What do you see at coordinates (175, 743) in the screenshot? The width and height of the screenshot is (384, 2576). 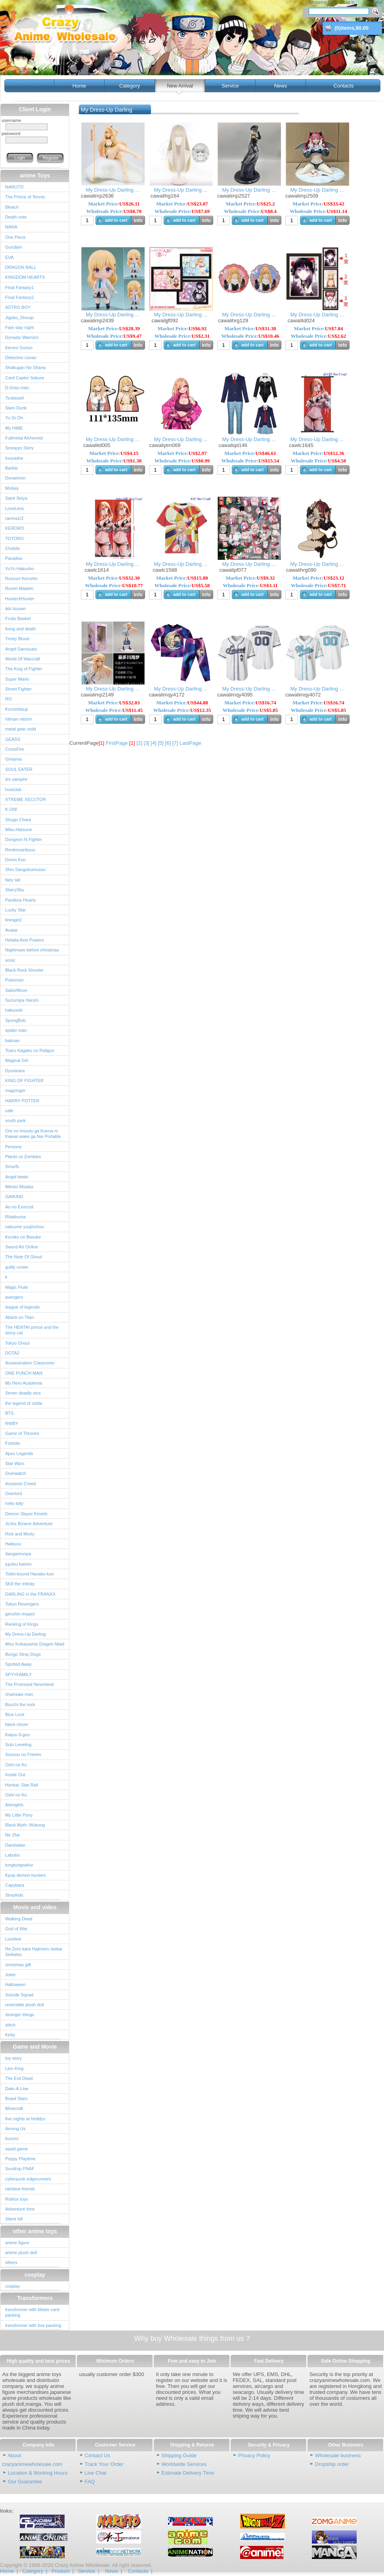 I see `[7]` at bounding box center [175, 743].